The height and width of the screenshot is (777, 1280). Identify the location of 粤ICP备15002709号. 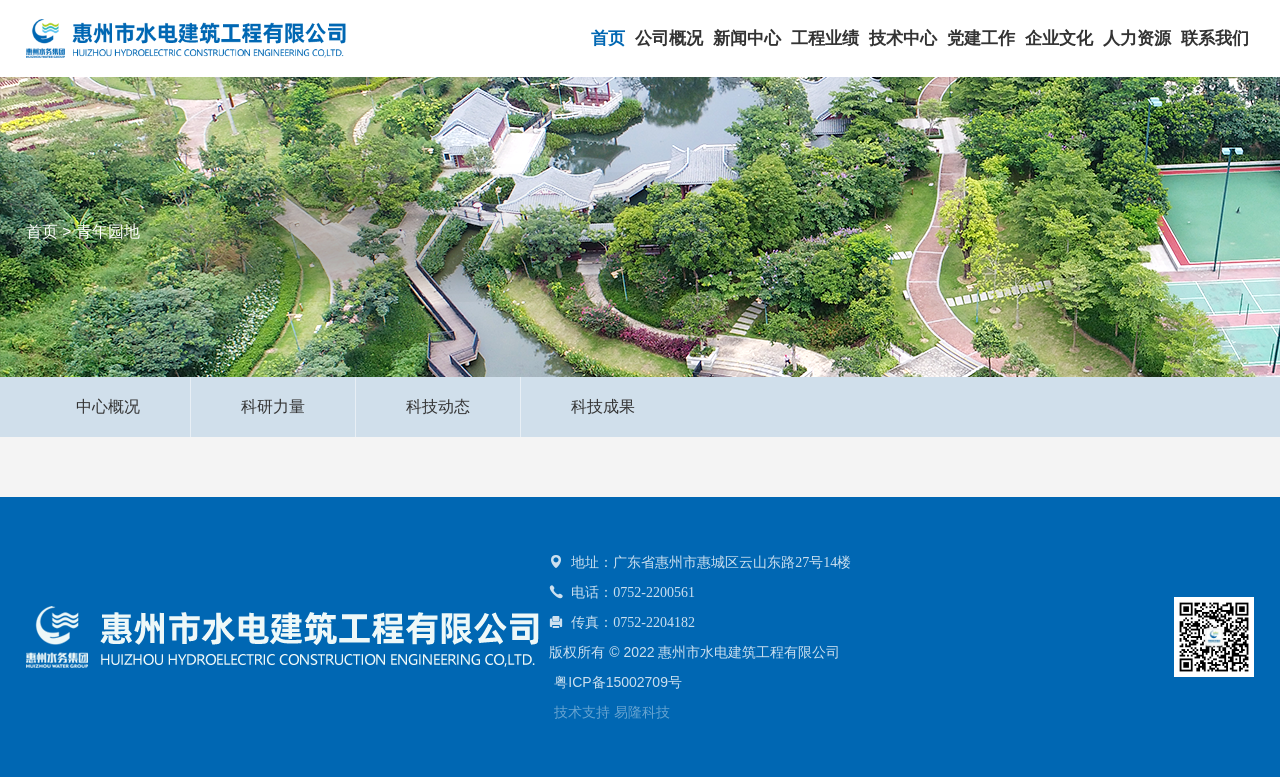
(618, 682).